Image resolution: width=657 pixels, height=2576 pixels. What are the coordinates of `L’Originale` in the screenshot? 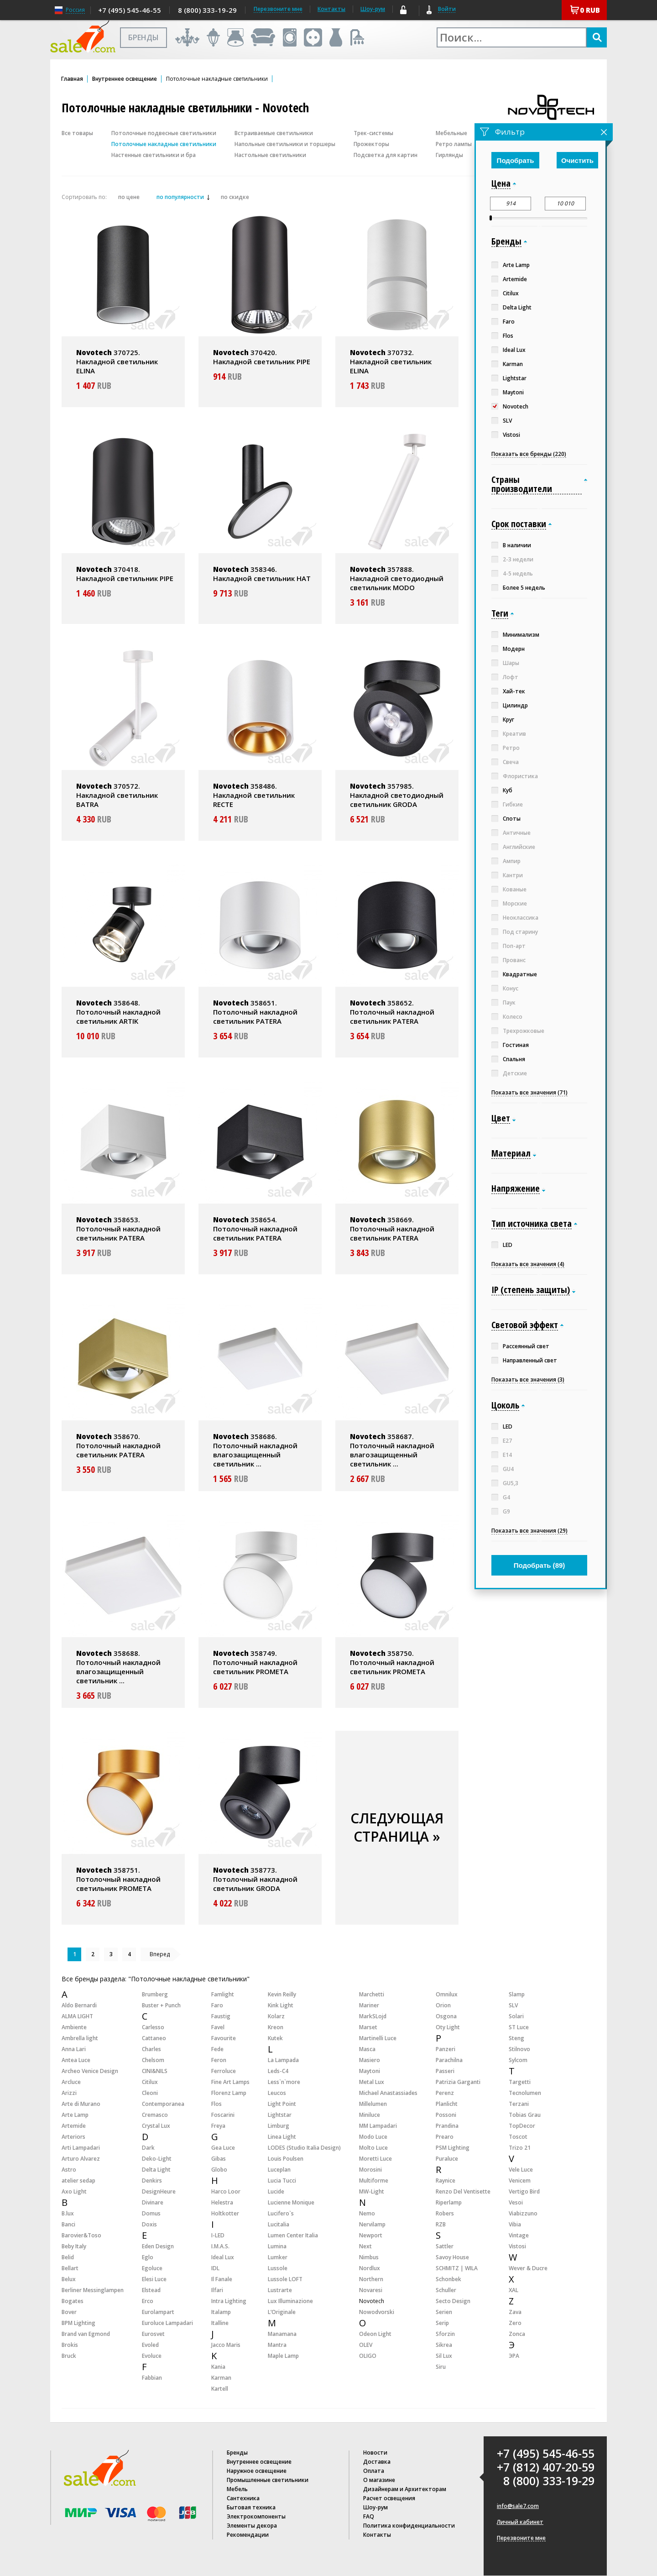 It's located at (282, 2312).